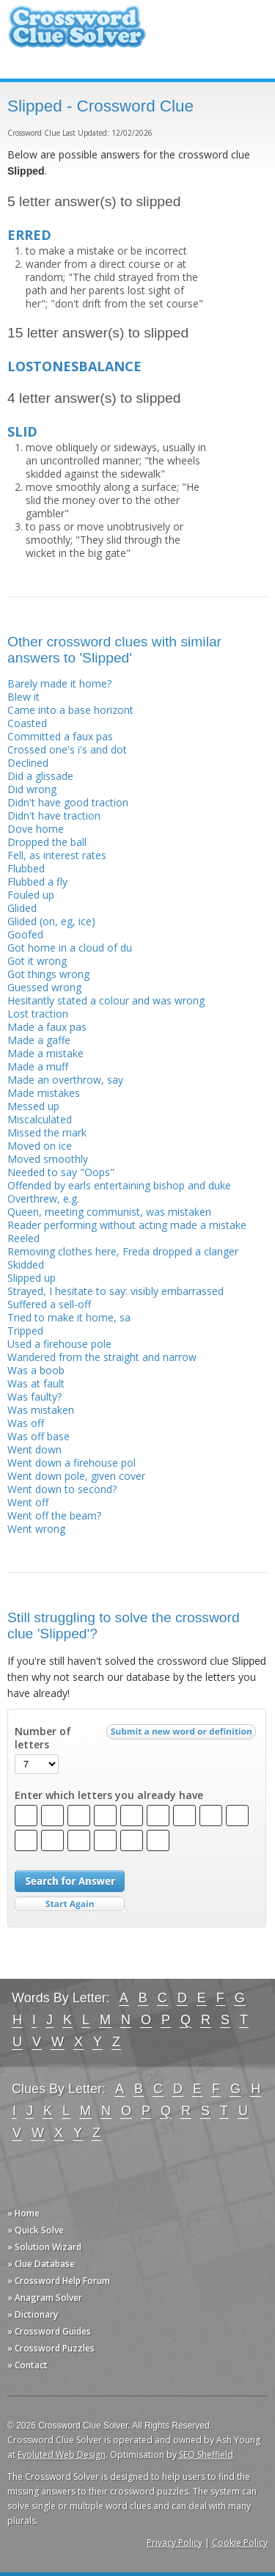  I want to click on Suffered a sell-off, so click(49, 1304).